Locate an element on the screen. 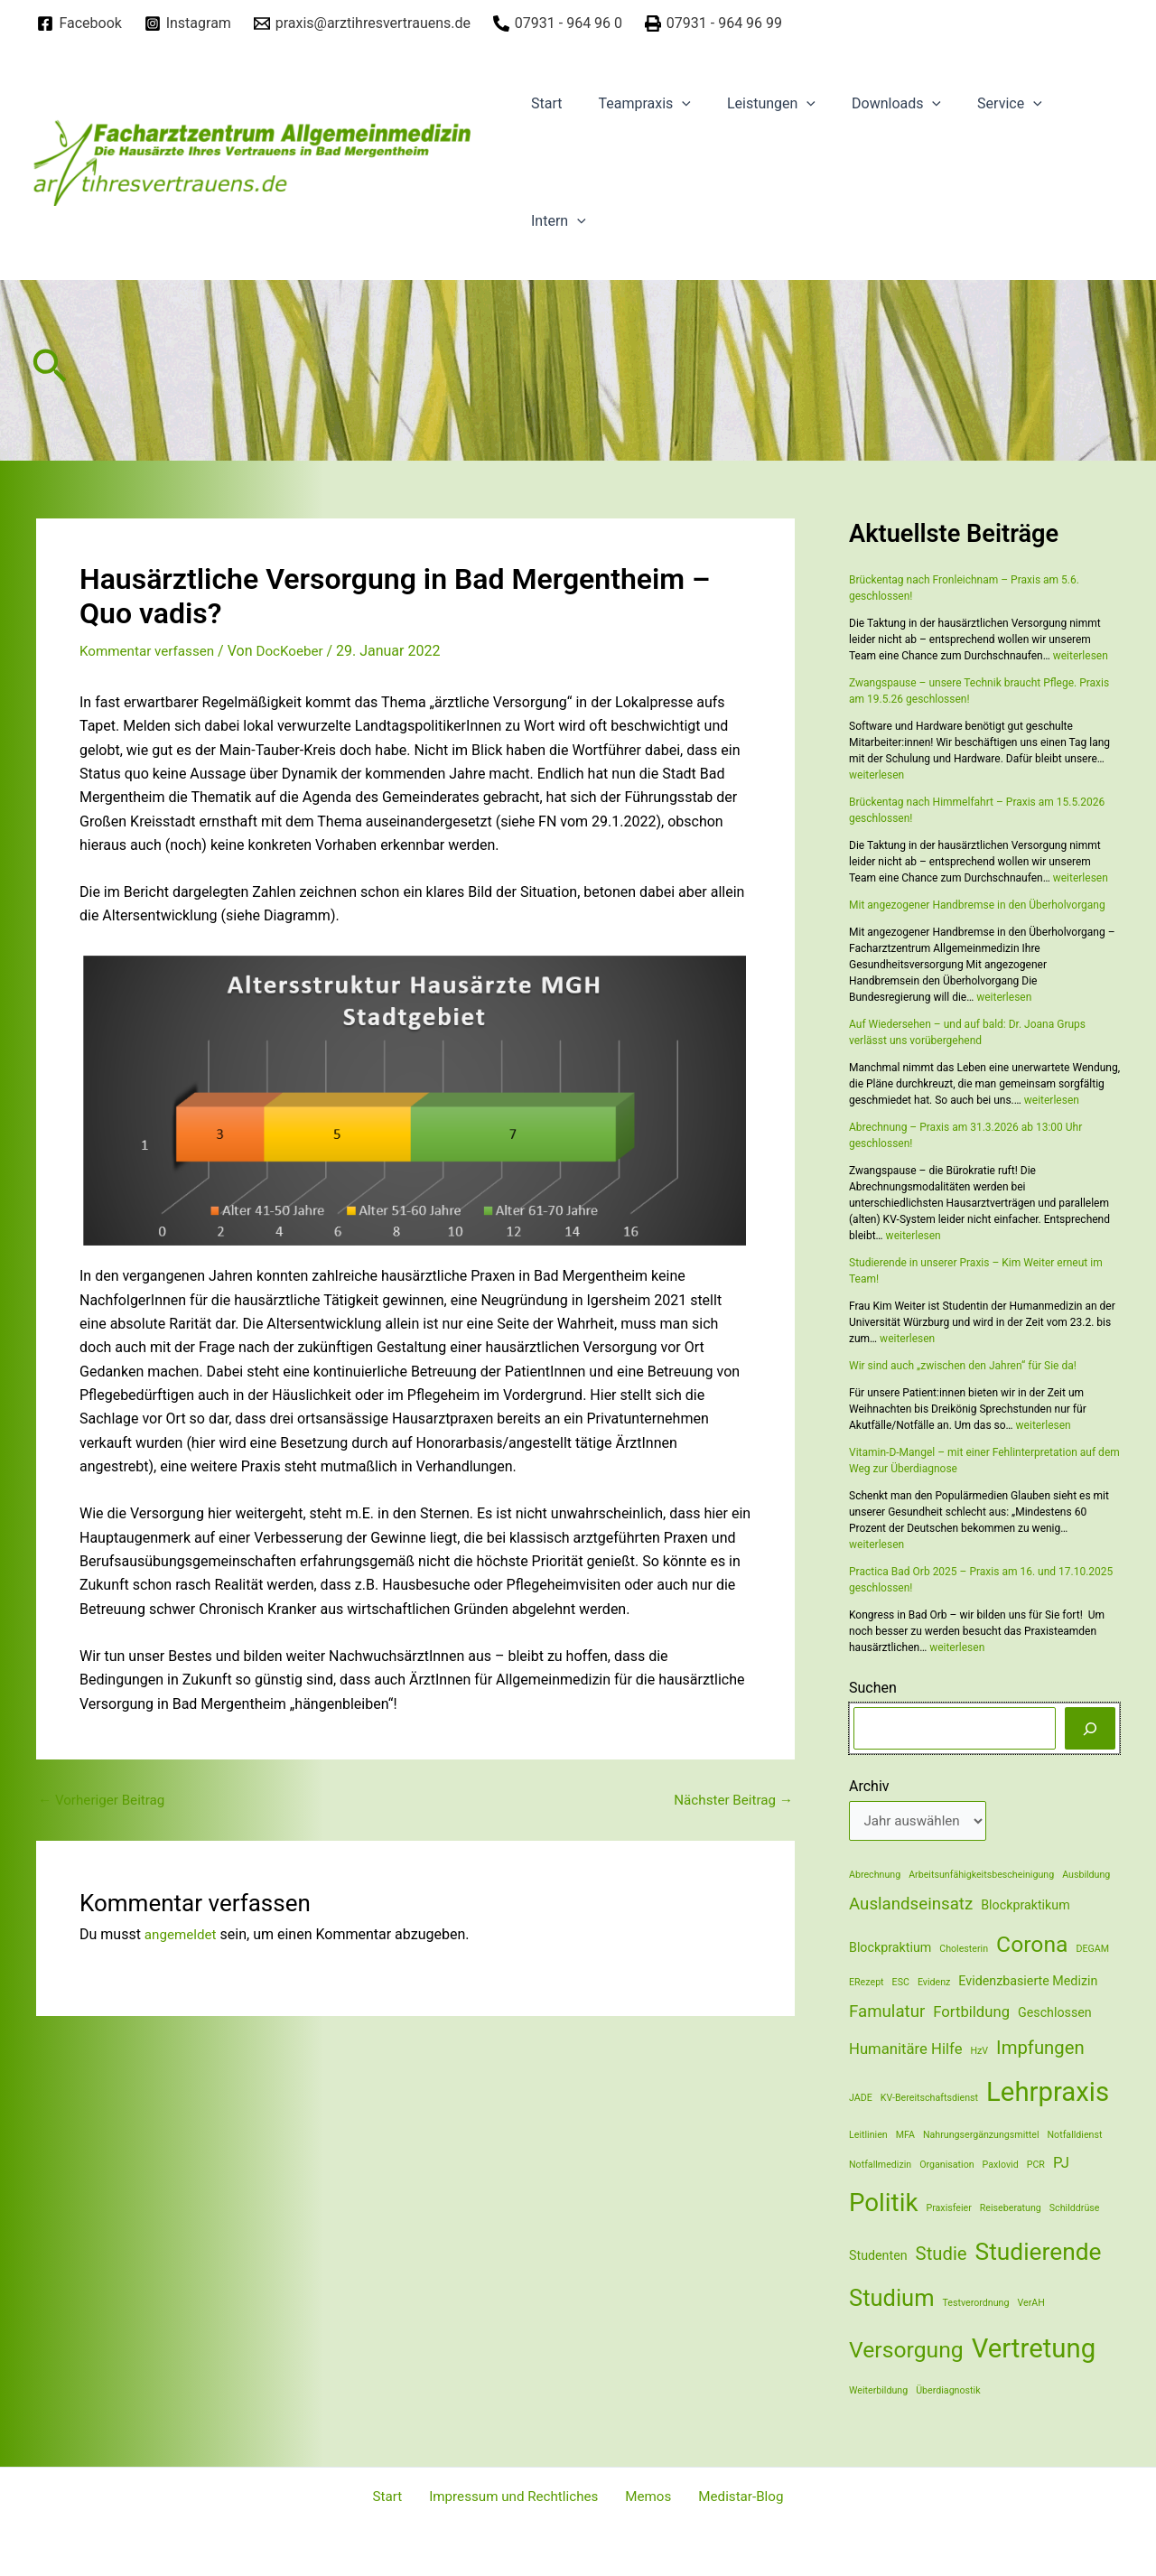 Image resolution: width=1156 pixels, height=2576 pixels. Studierende [Studierende (11 Einträge)] is located at coordinates (1038, 2253).